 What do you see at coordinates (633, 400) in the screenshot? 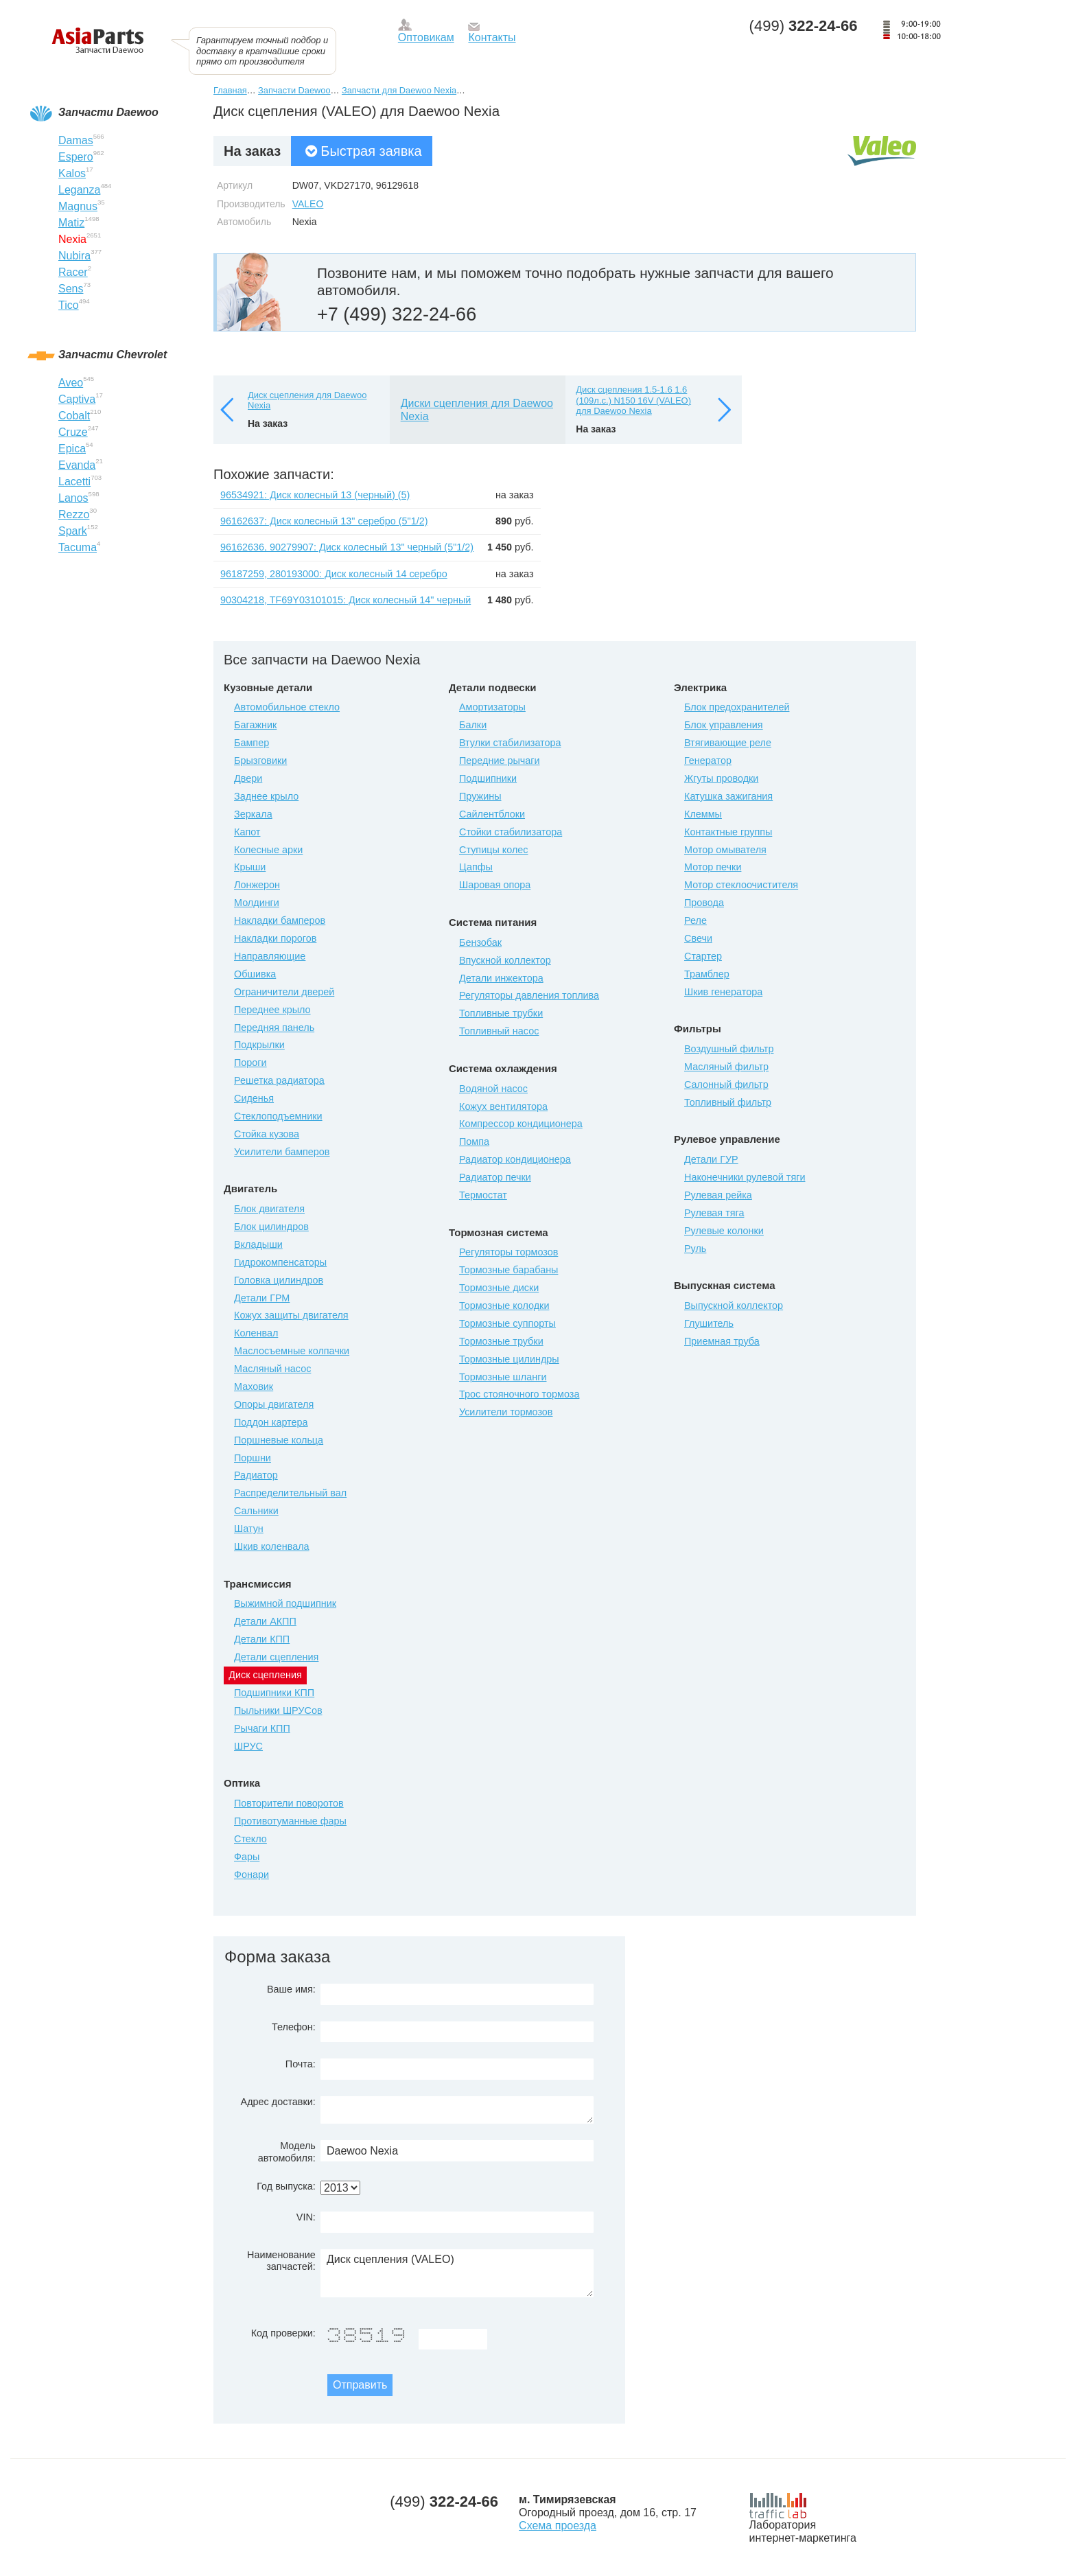
I see `Диск сцепления 1.5-1.6 1.6 (109л.с.) N150 16V (VALEO) для Daewoo Nexia` at bounding box center [633, 400].